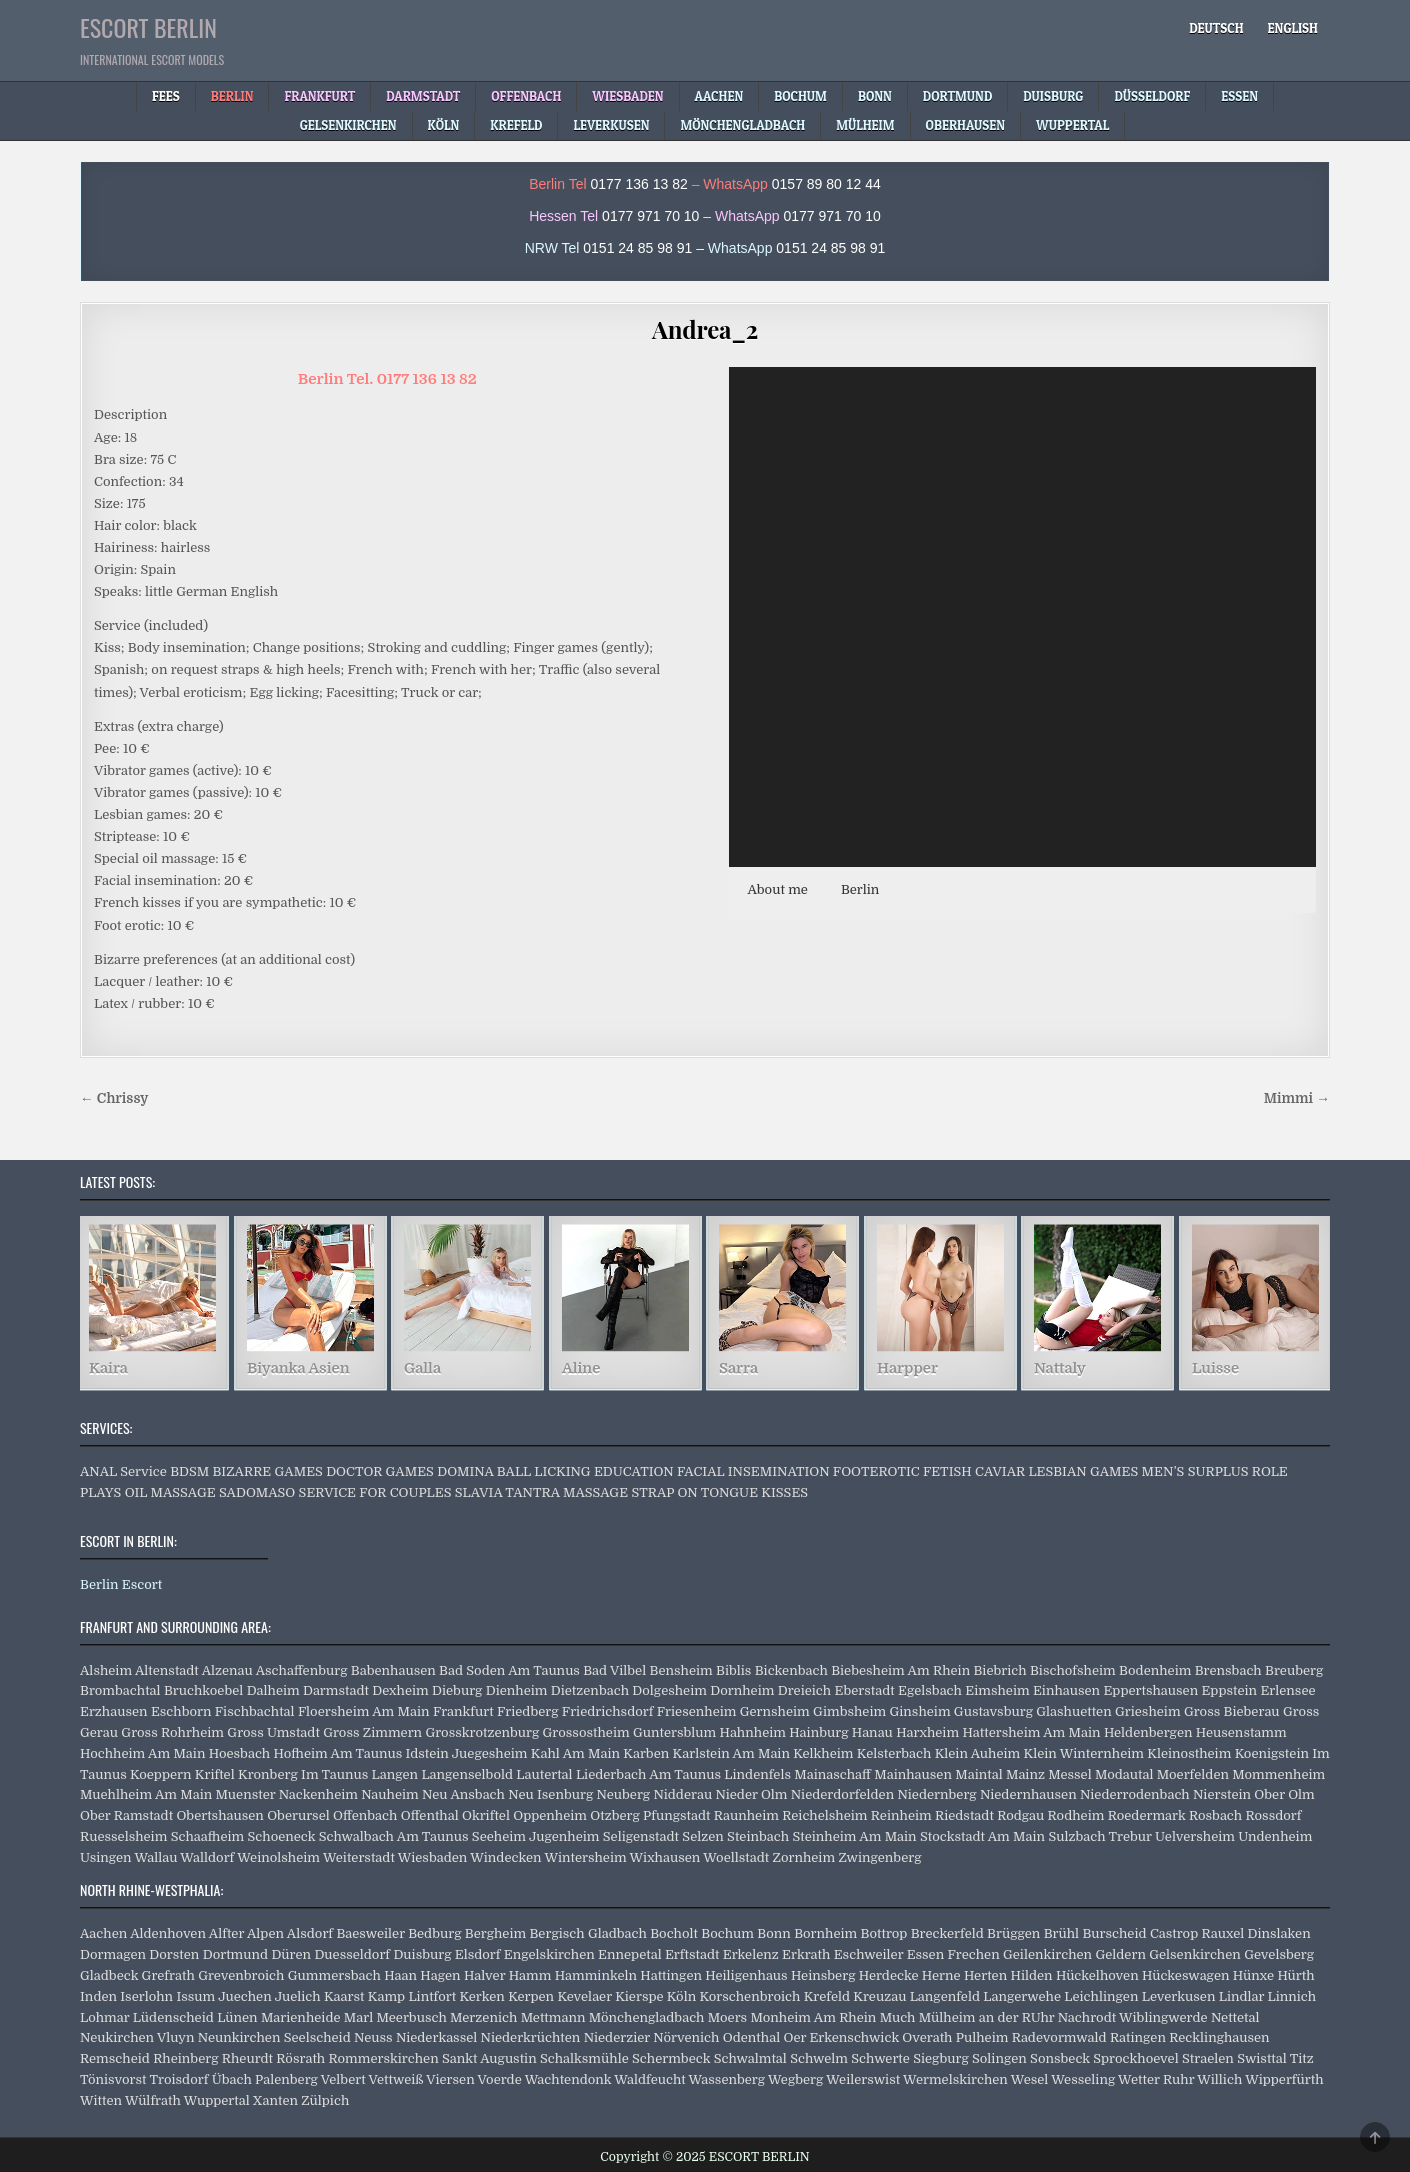 The height and width of the screenshot is (2172, 1410). I want to click on Schwalbach Am Taunus, so click(394, 1836).